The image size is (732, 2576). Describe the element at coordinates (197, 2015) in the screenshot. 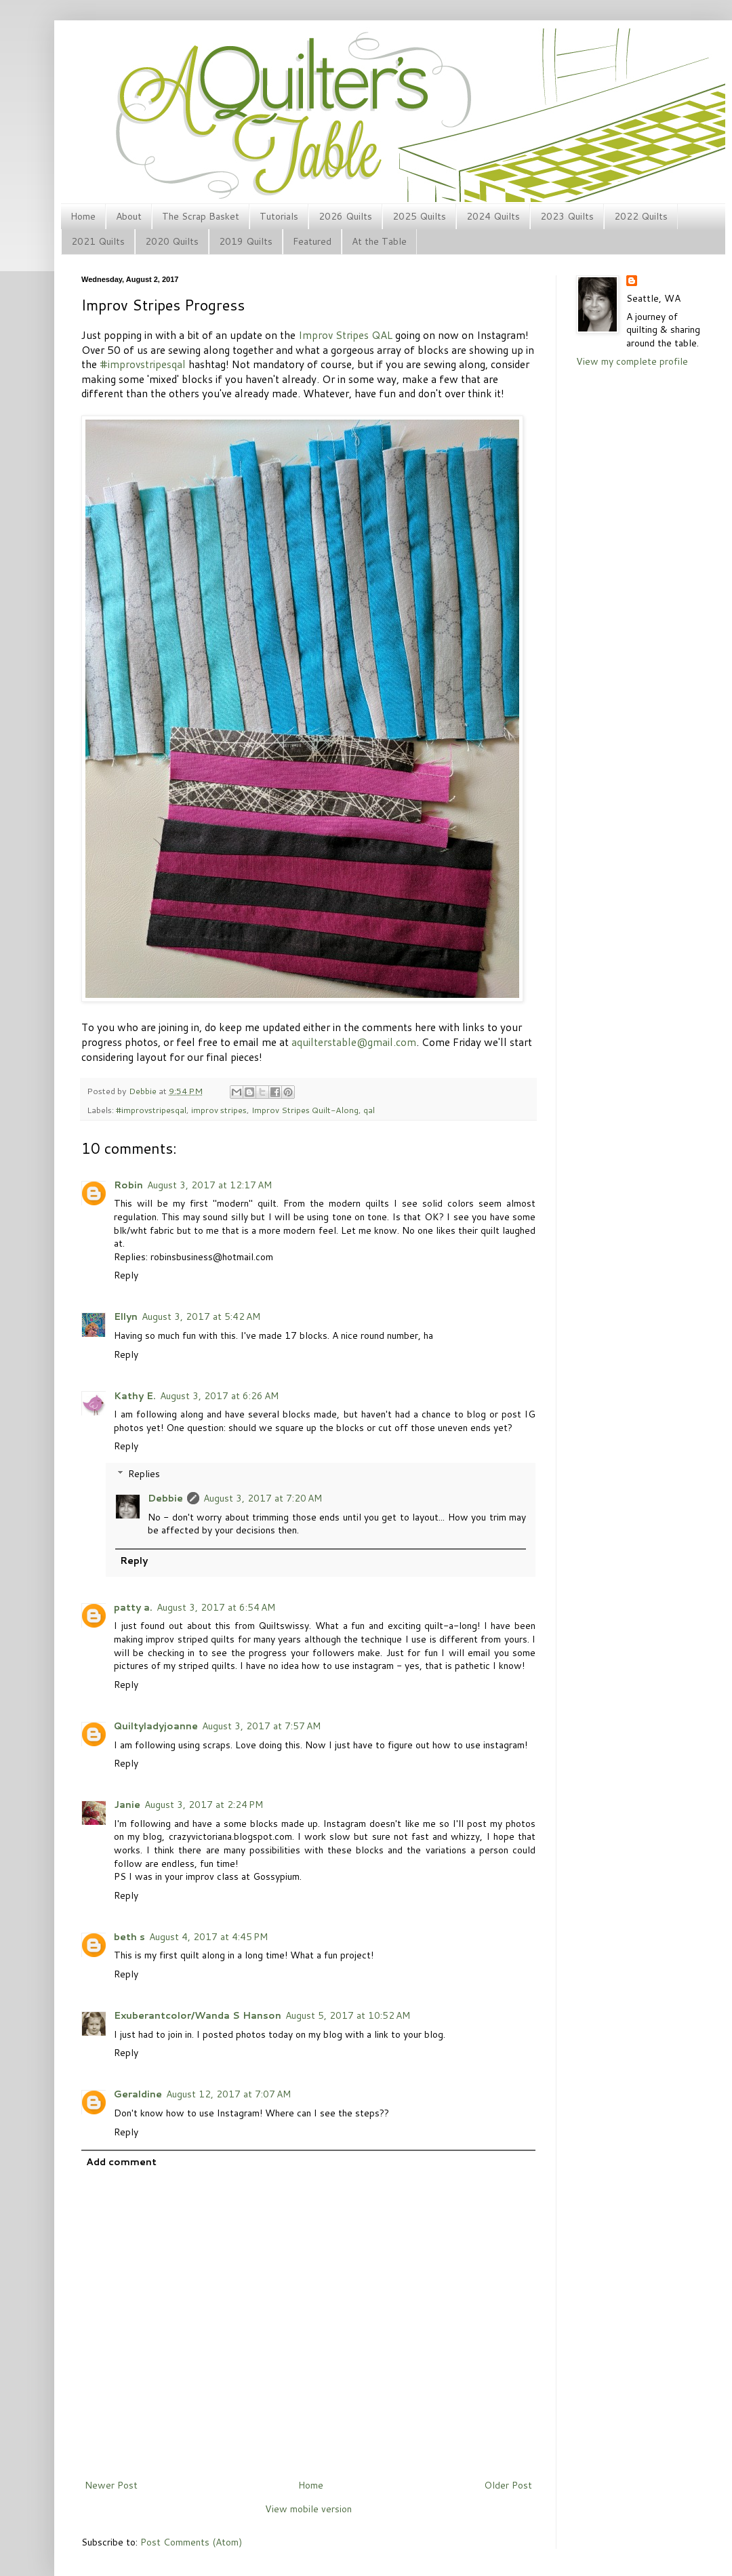

I see `Exuberantcolor/Wanda S Hanson` at that location.